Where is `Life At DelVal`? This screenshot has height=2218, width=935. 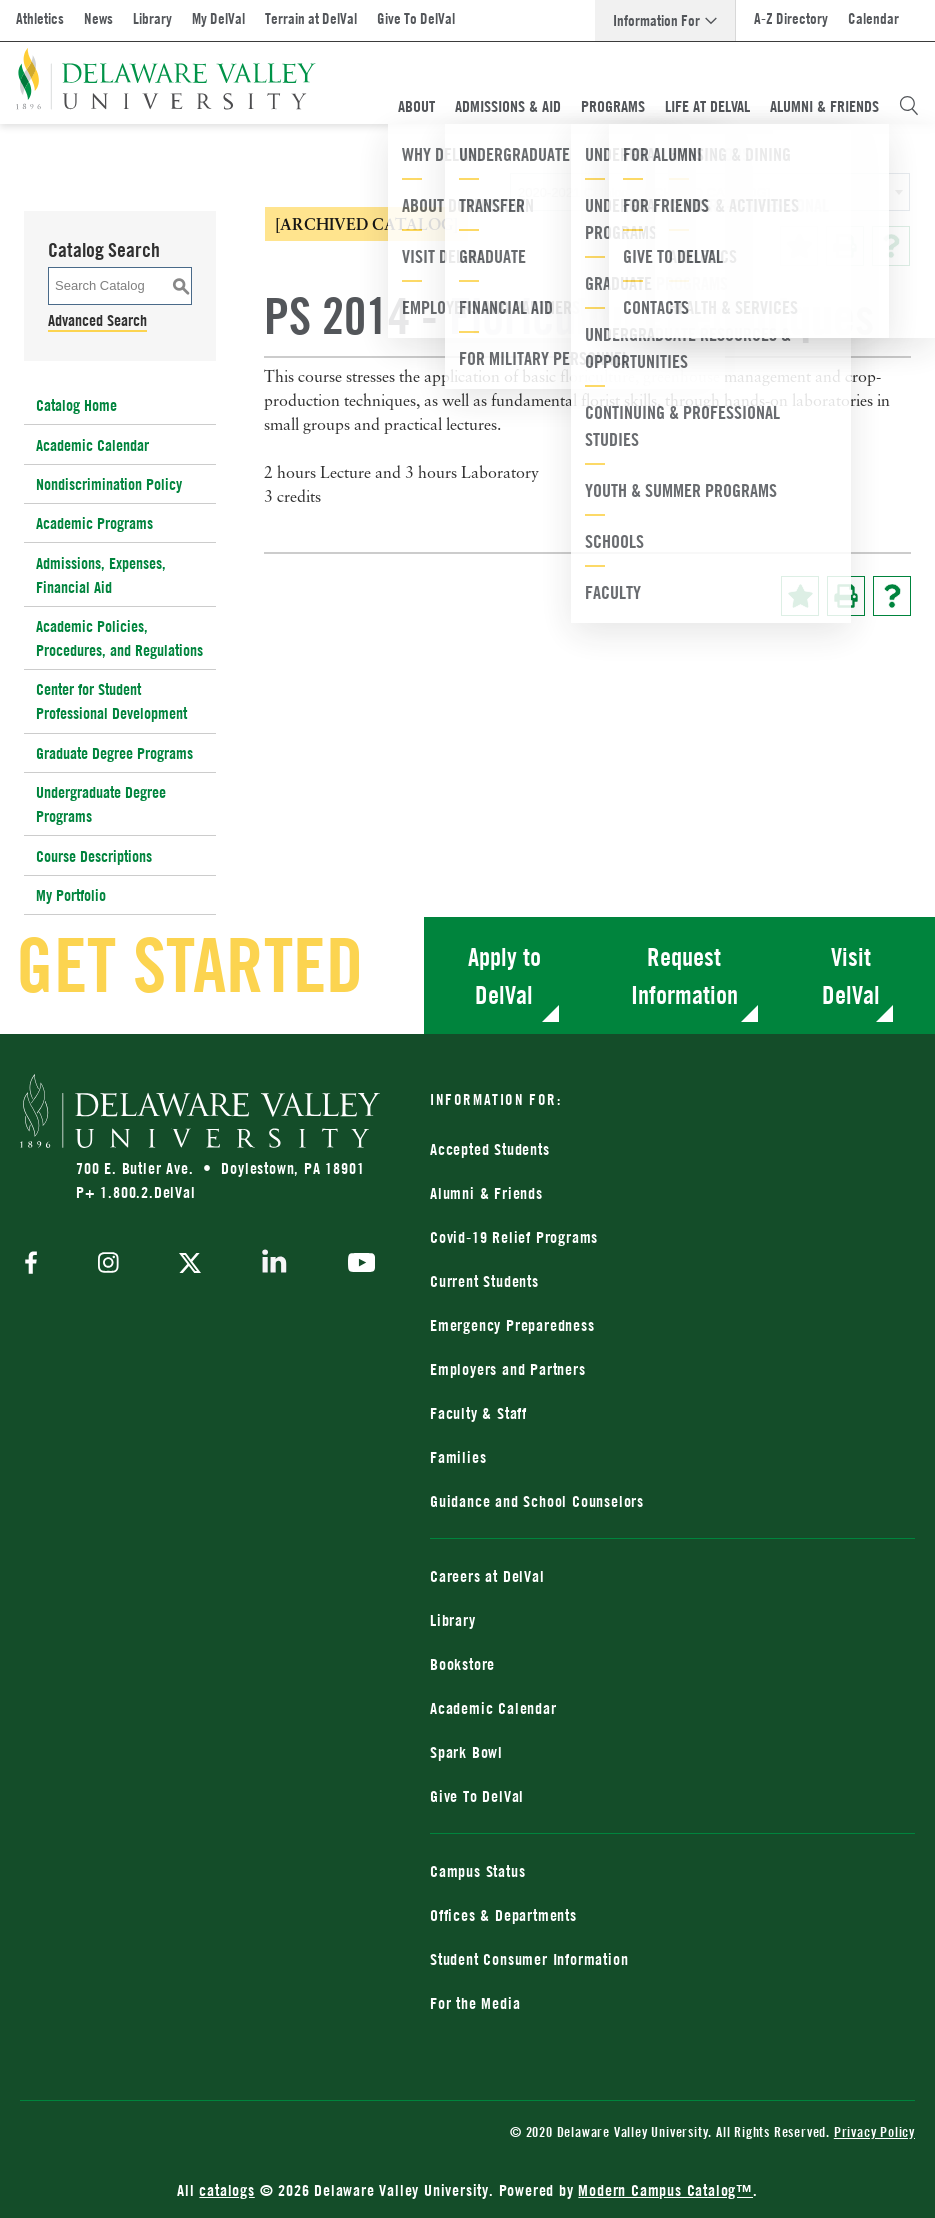
Life At DelVal is located at coordinates (707, 106).